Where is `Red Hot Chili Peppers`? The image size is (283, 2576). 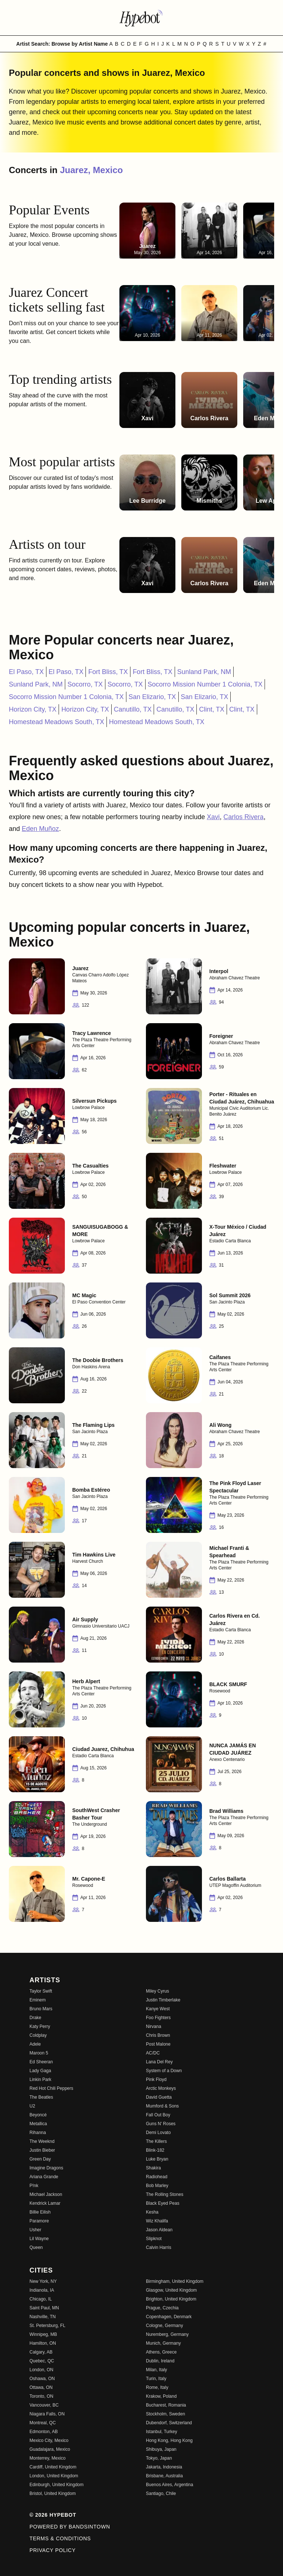 Red Hot Chili Peppers is located at coordinates (51, 2088).